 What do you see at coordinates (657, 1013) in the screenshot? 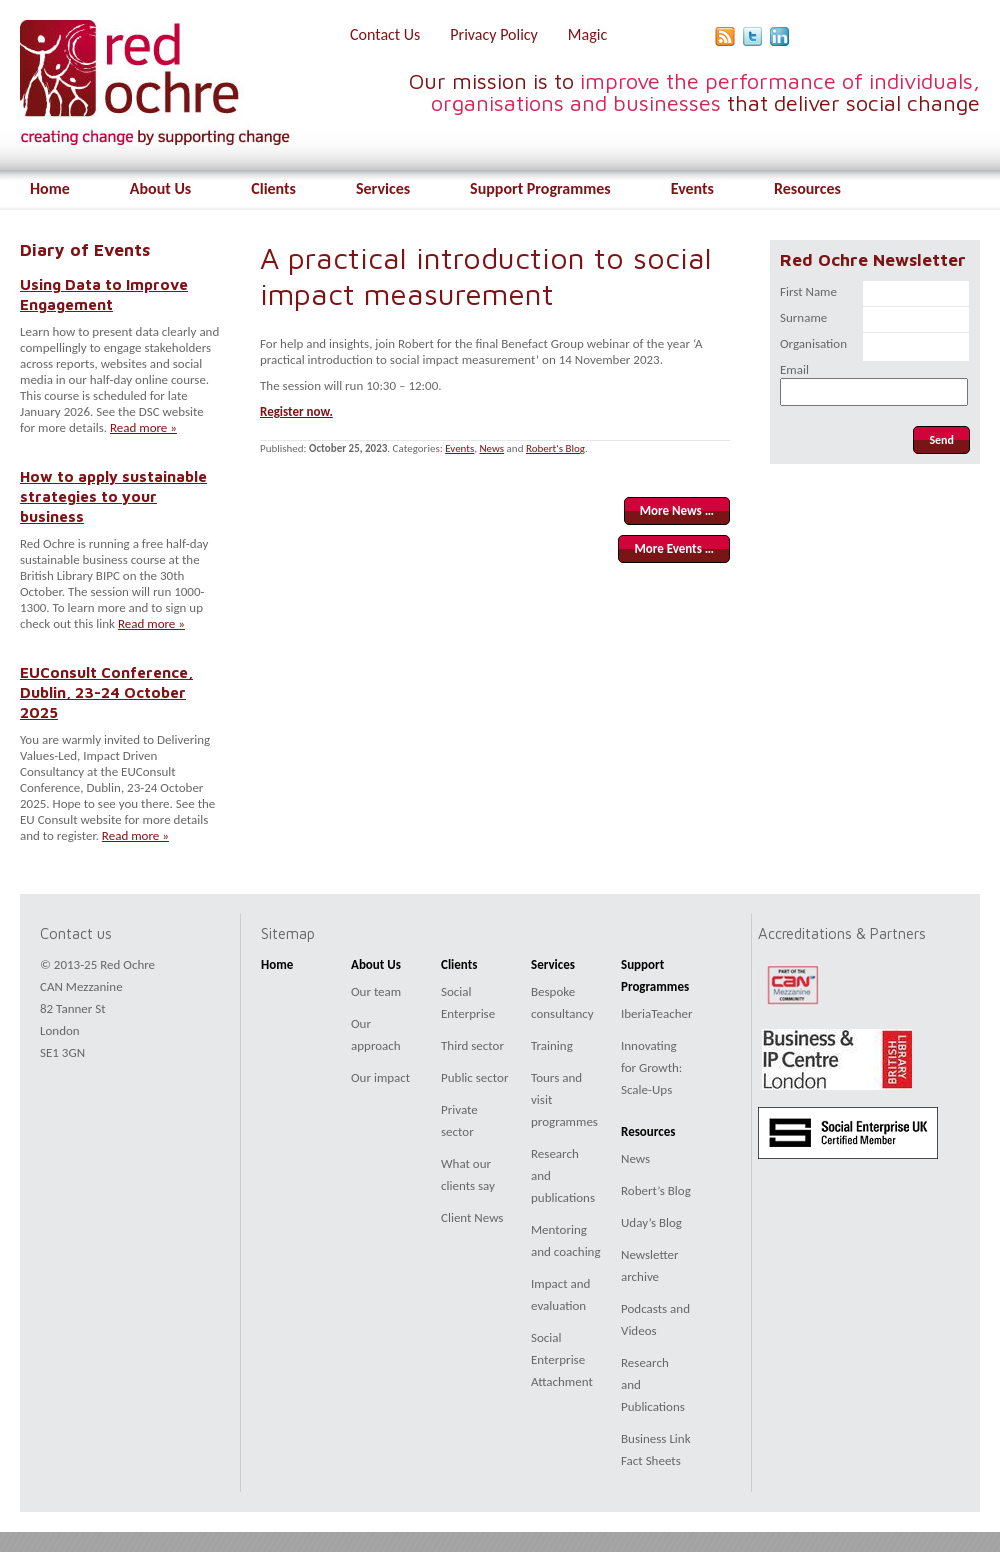
I see `IberiaTeacher` at bounding box center [657, 1013].